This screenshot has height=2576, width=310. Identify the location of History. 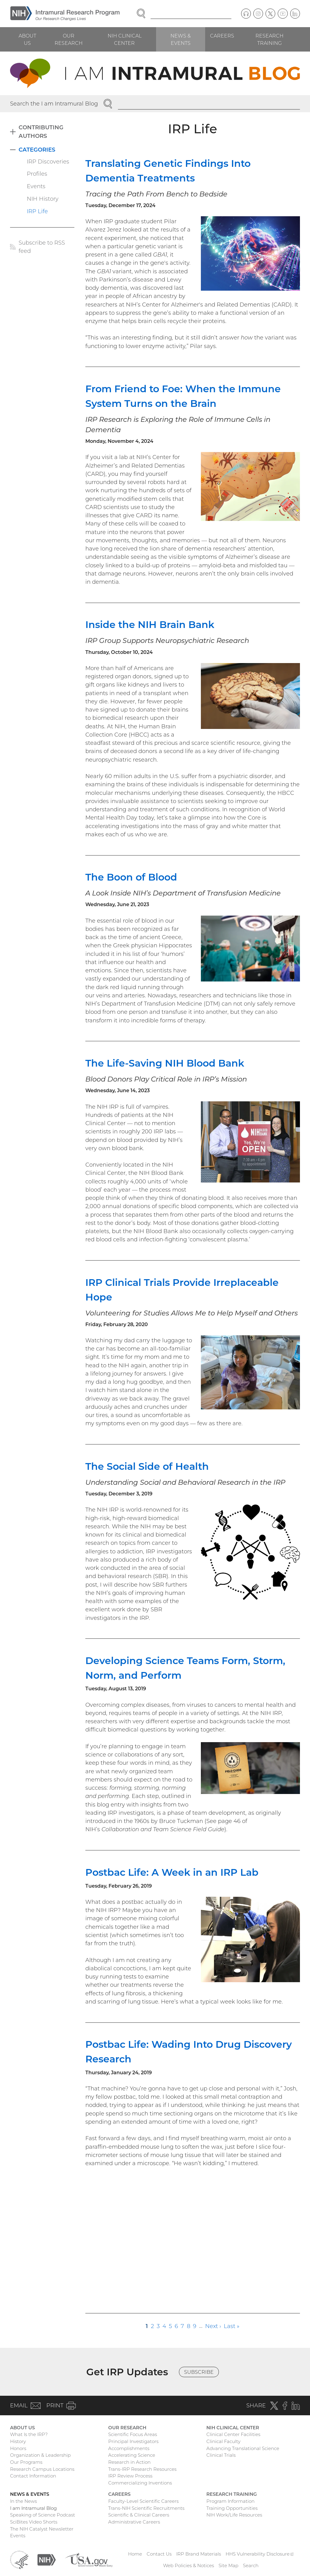
(18, 2441).